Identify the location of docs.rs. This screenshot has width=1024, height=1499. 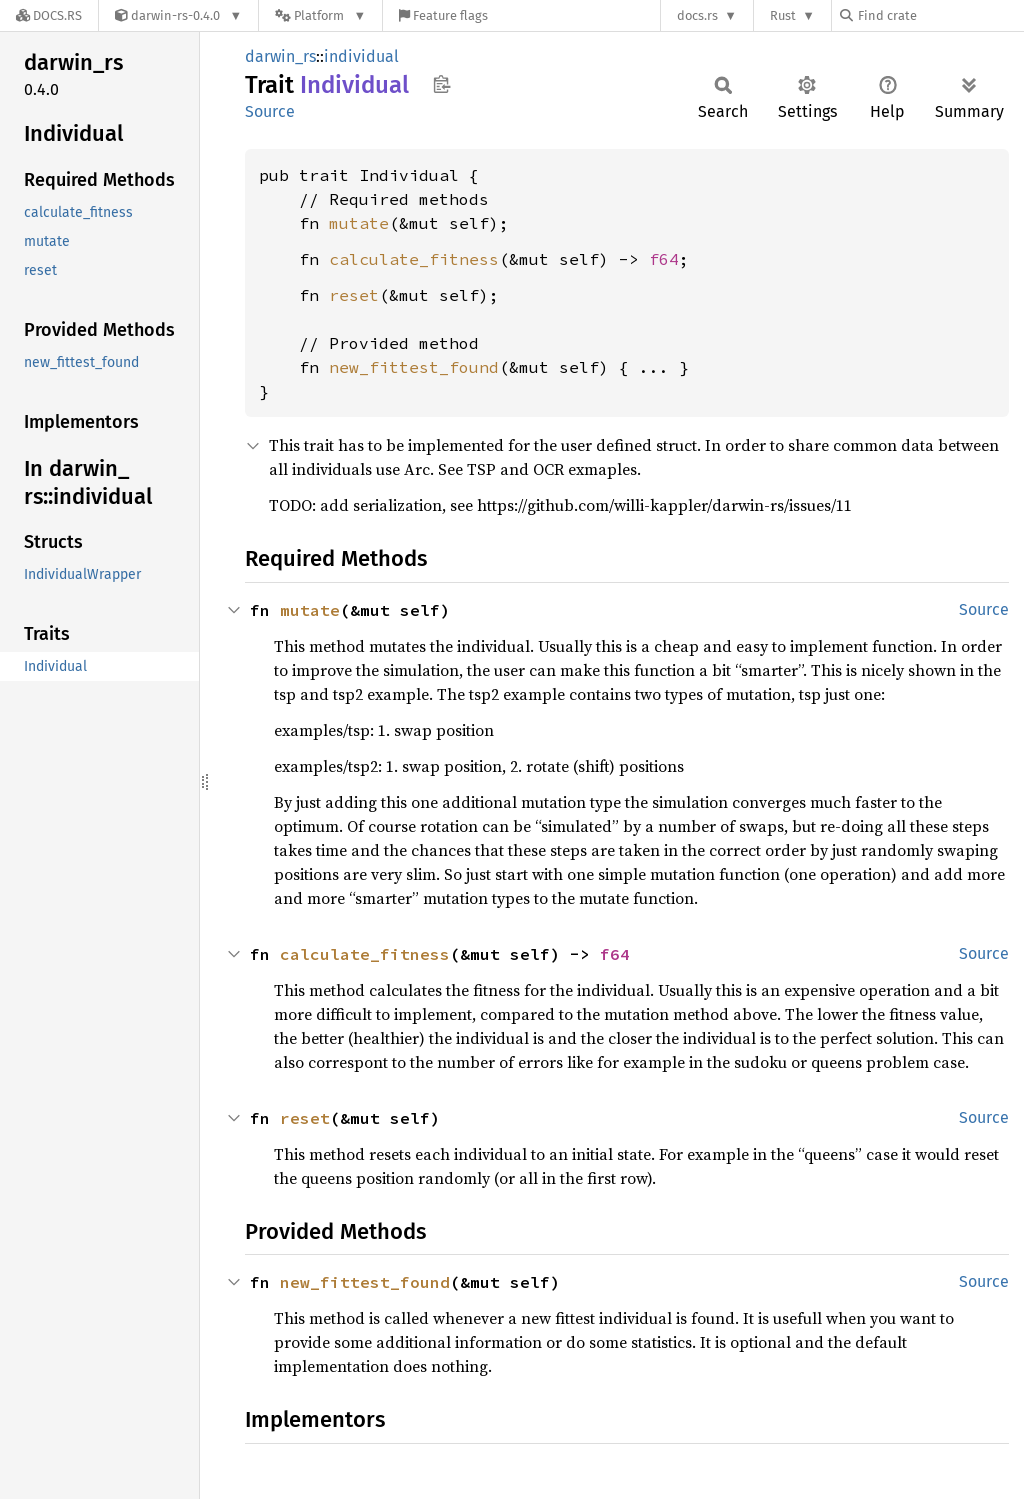
(697, 15).